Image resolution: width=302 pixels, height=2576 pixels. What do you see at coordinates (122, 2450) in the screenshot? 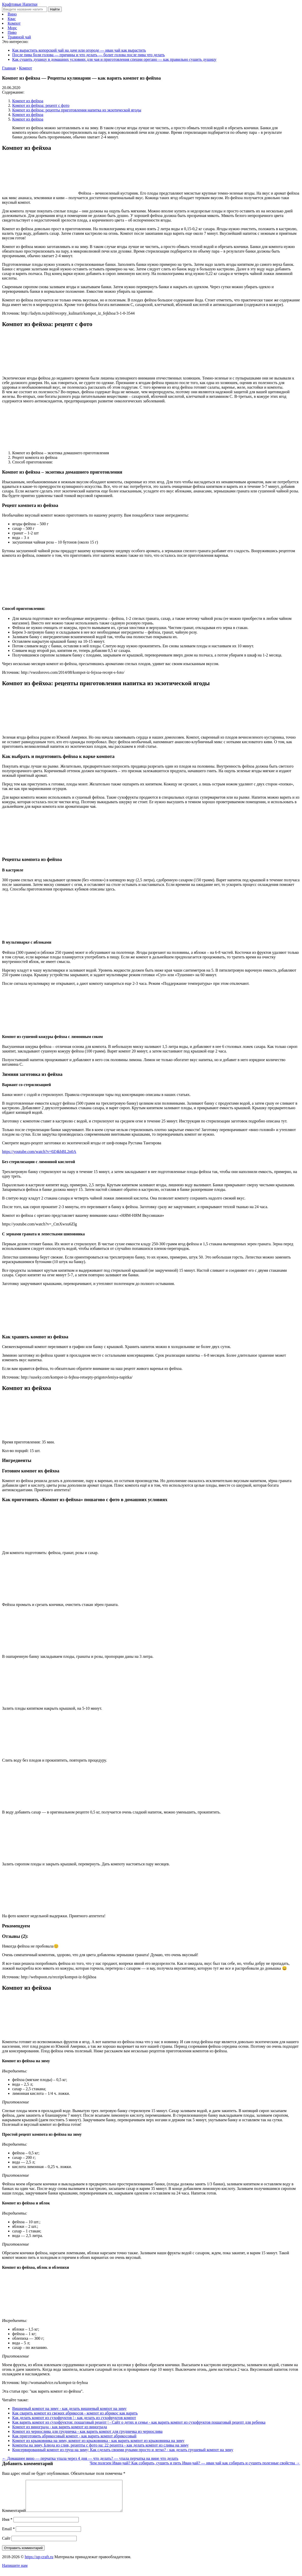
I see `Консервированный компот из груш на зиму; Как сделать своими руками просто и легко? - как делать грушевый компот на зиму` at bounding box center [122, 2450].